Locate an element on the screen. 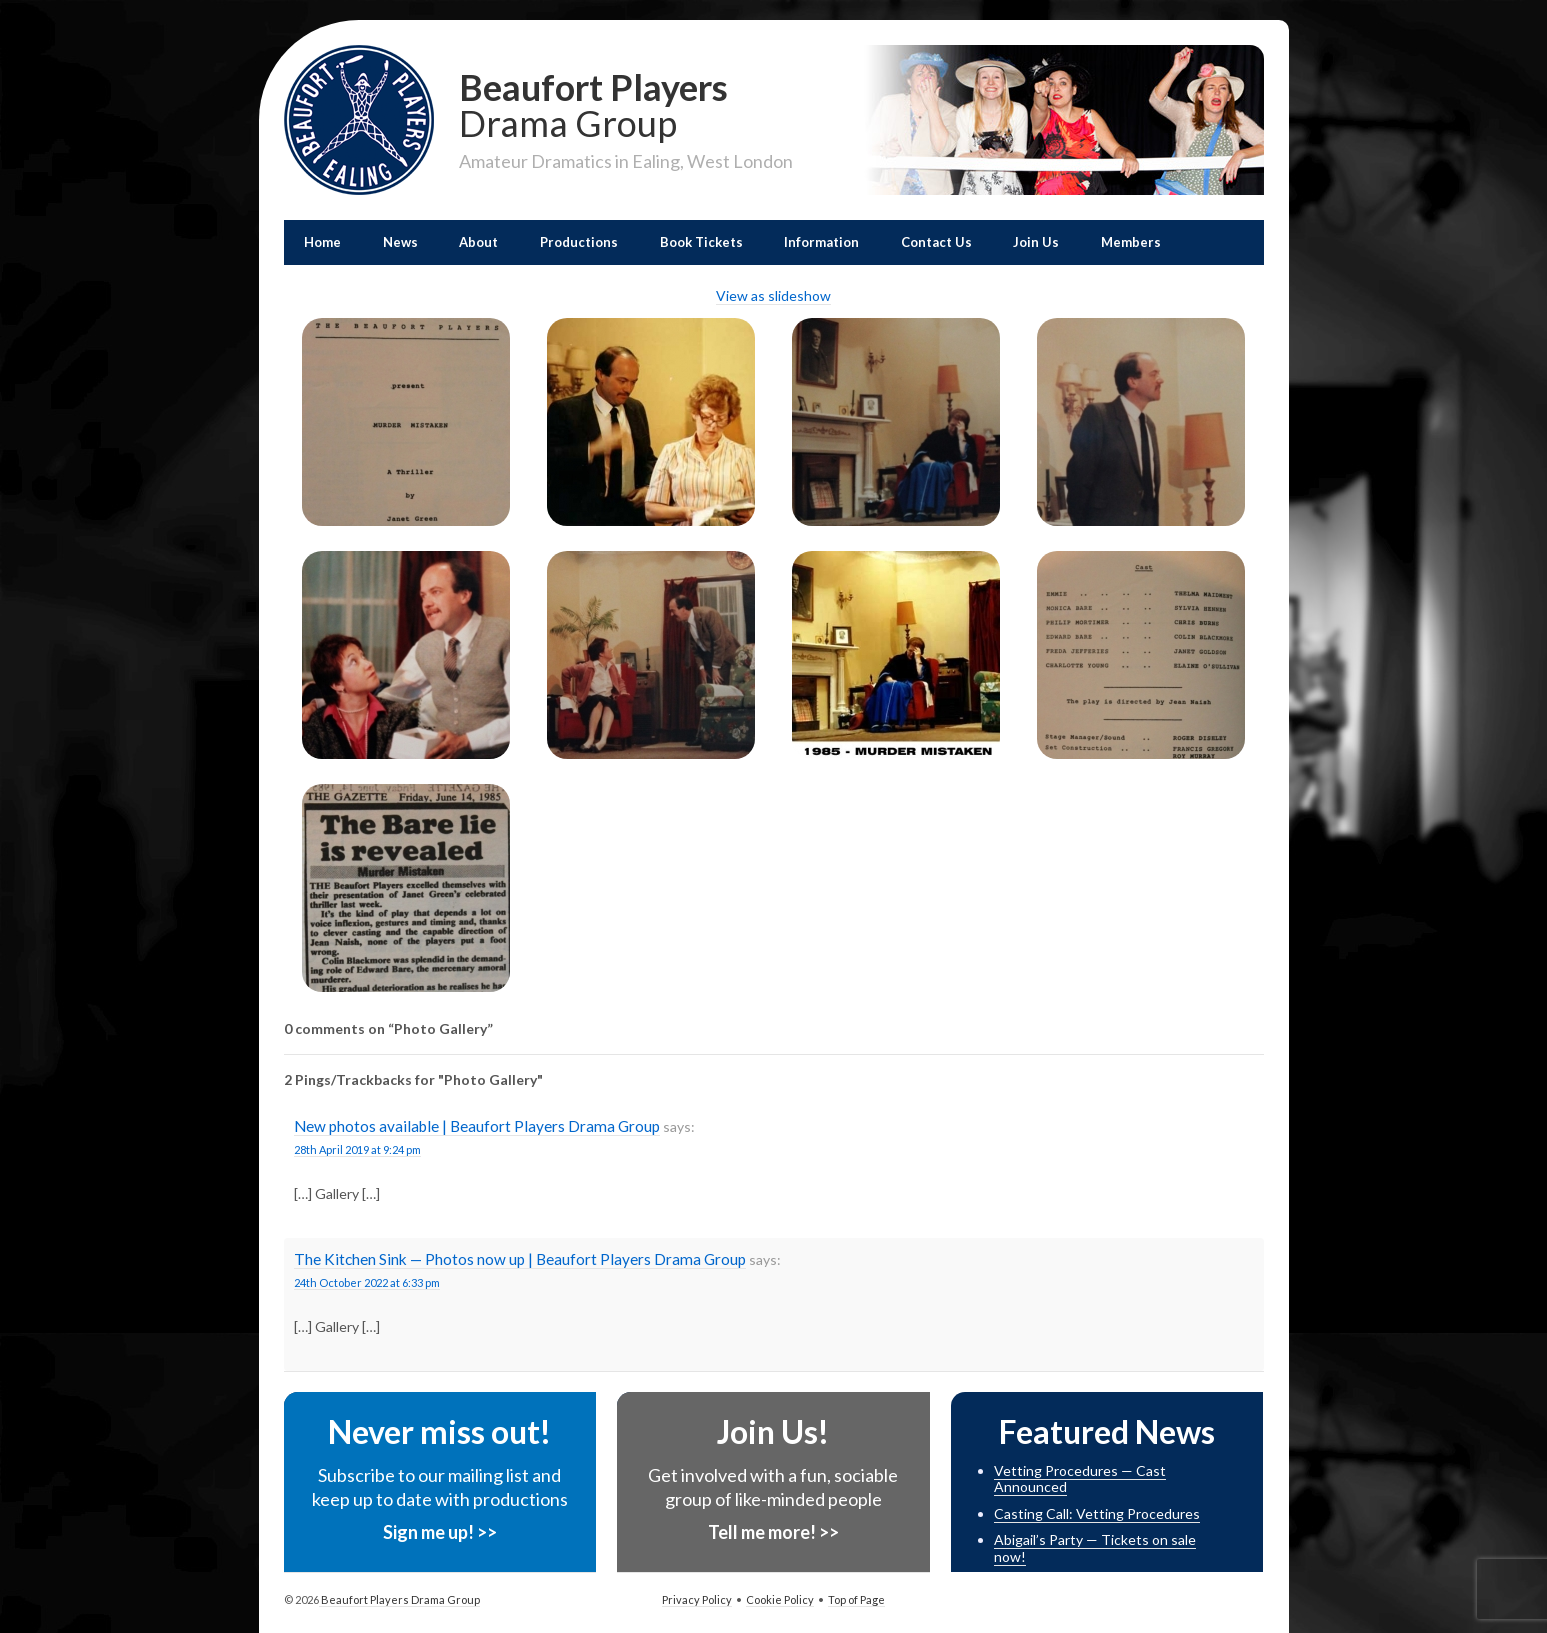  Abigail’s Party — Tickets on sale now! is located at coordinates (1095, 1548).